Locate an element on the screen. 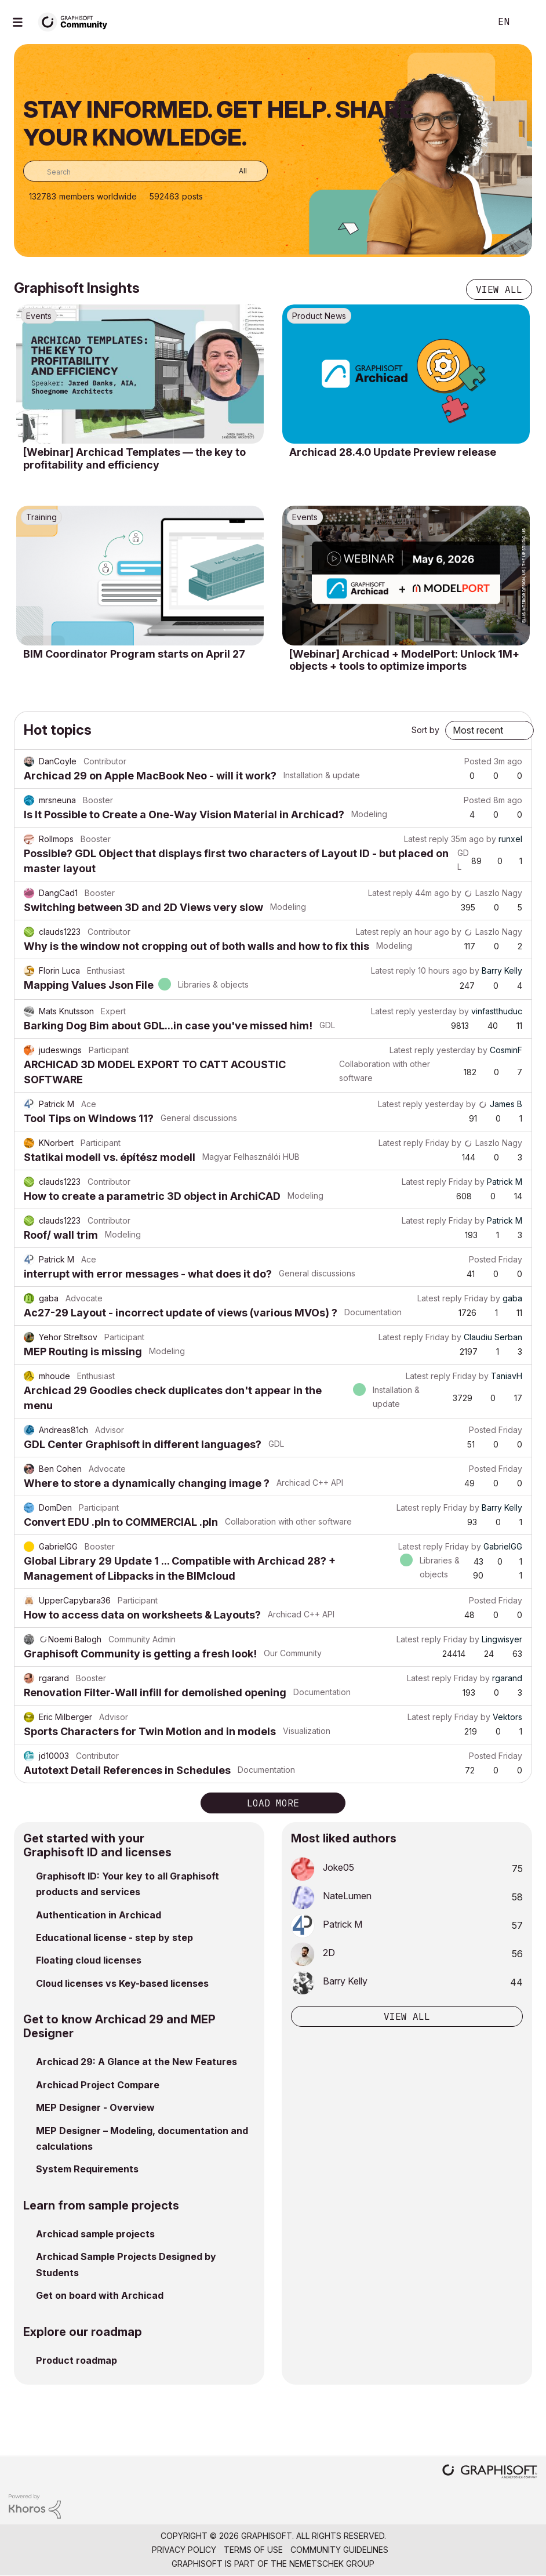 This screenshot has height=2576, width=546. Nemetschek Group [Nemetschek Group - external link] is located at coordinates (331, 2563).